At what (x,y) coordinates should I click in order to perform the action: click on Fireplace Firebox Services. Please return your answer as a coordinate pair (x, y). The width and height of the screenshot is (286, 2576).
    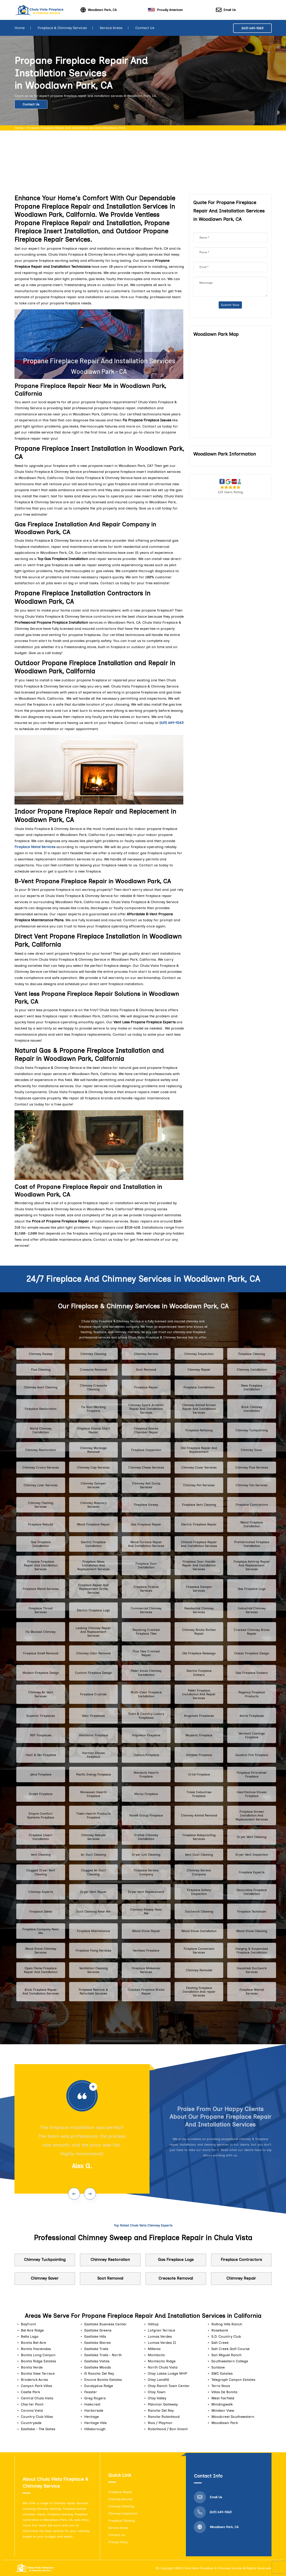
    Looking at the image, I should click on (146, 1588).